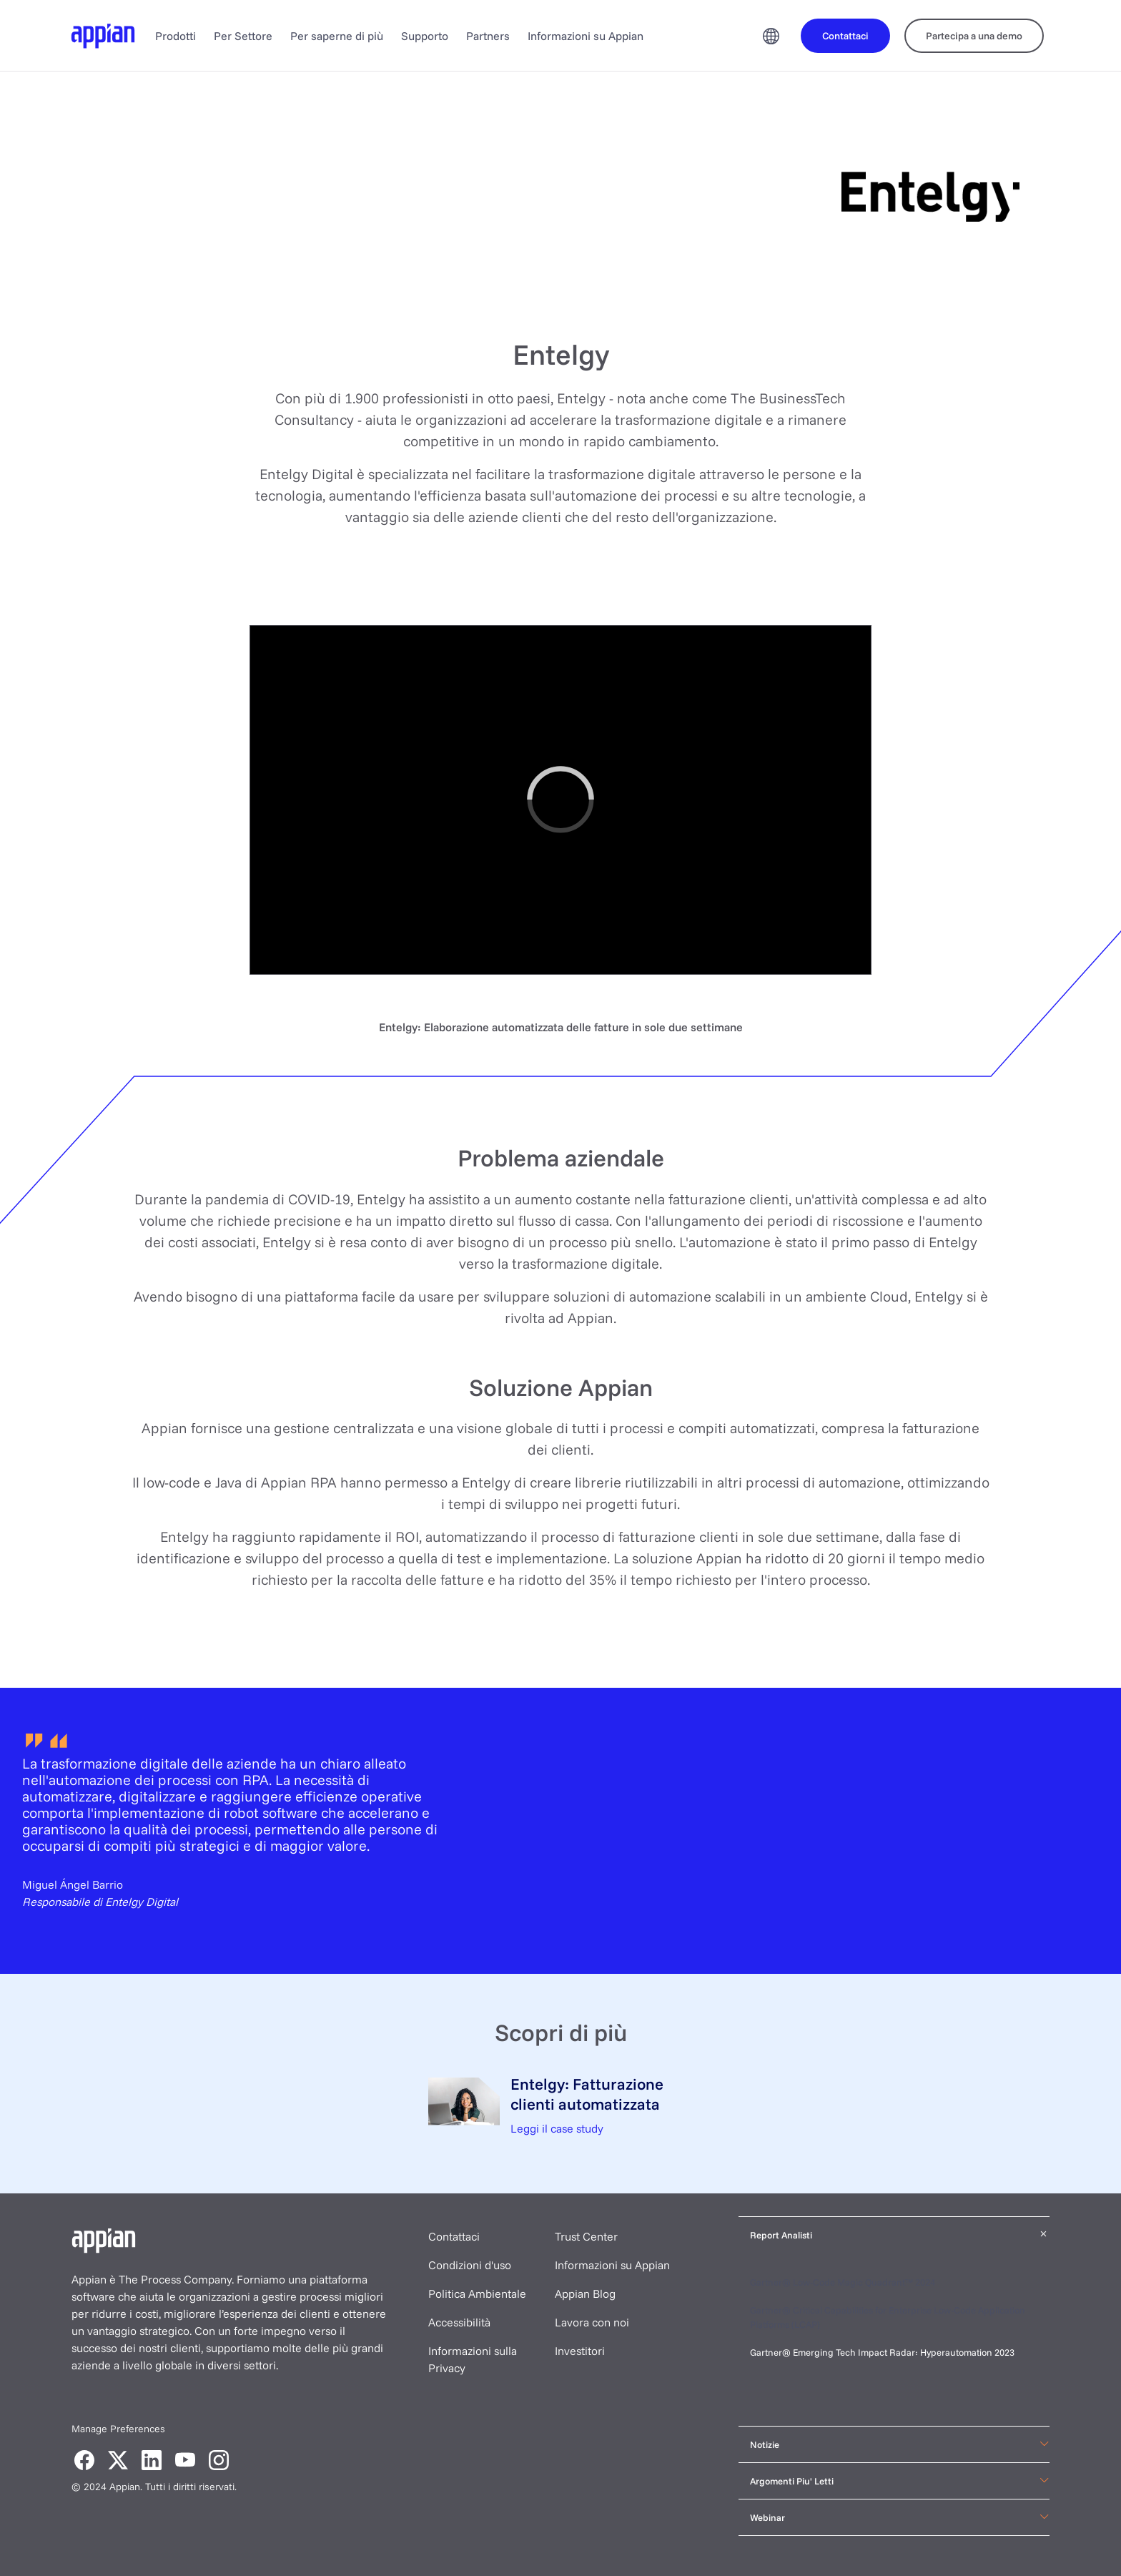 This screenshot has width=1121, height=2576. Describe the element at coordinates (592, 2322) in the screenshot. I see `Lavora con noi` at that location.